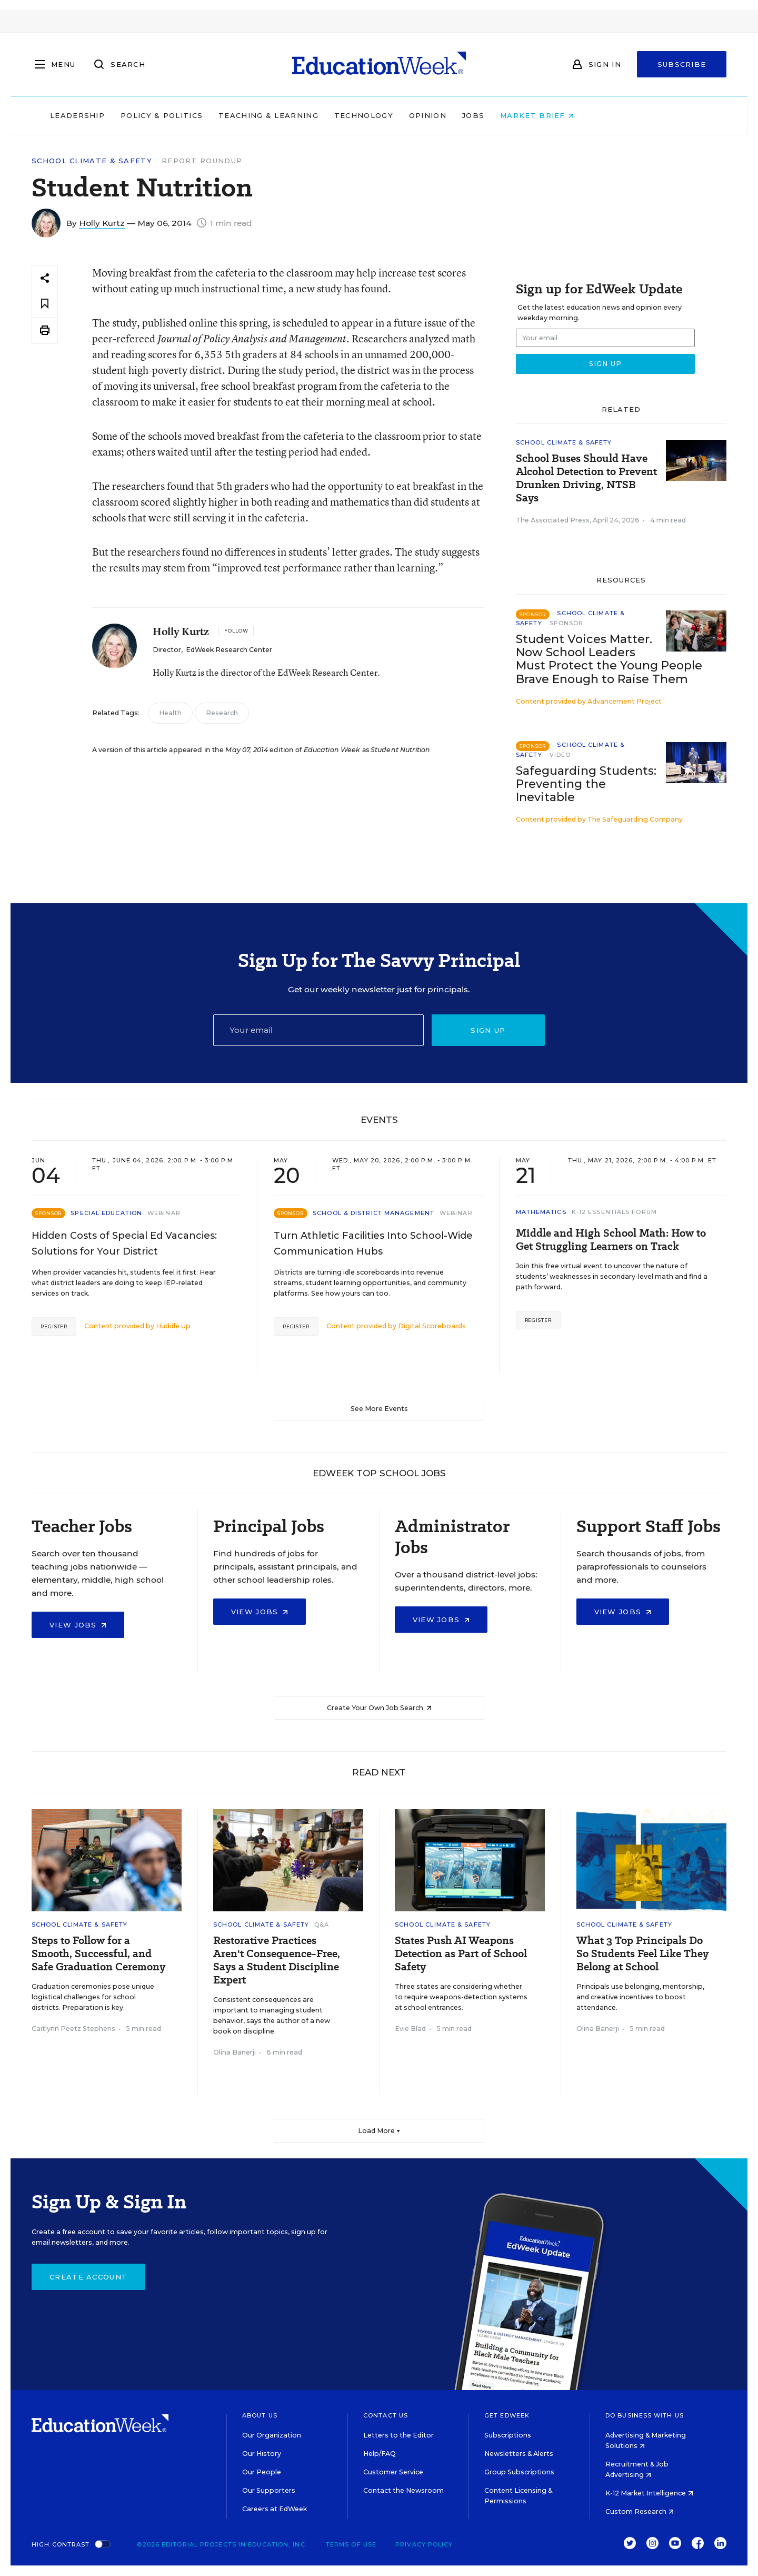 The width and height of the screenshot is (758, 2576). What do you see at coordinates (261, 2453) in the screenshot?
I see `Our History` at bounding box center [261, 2453].